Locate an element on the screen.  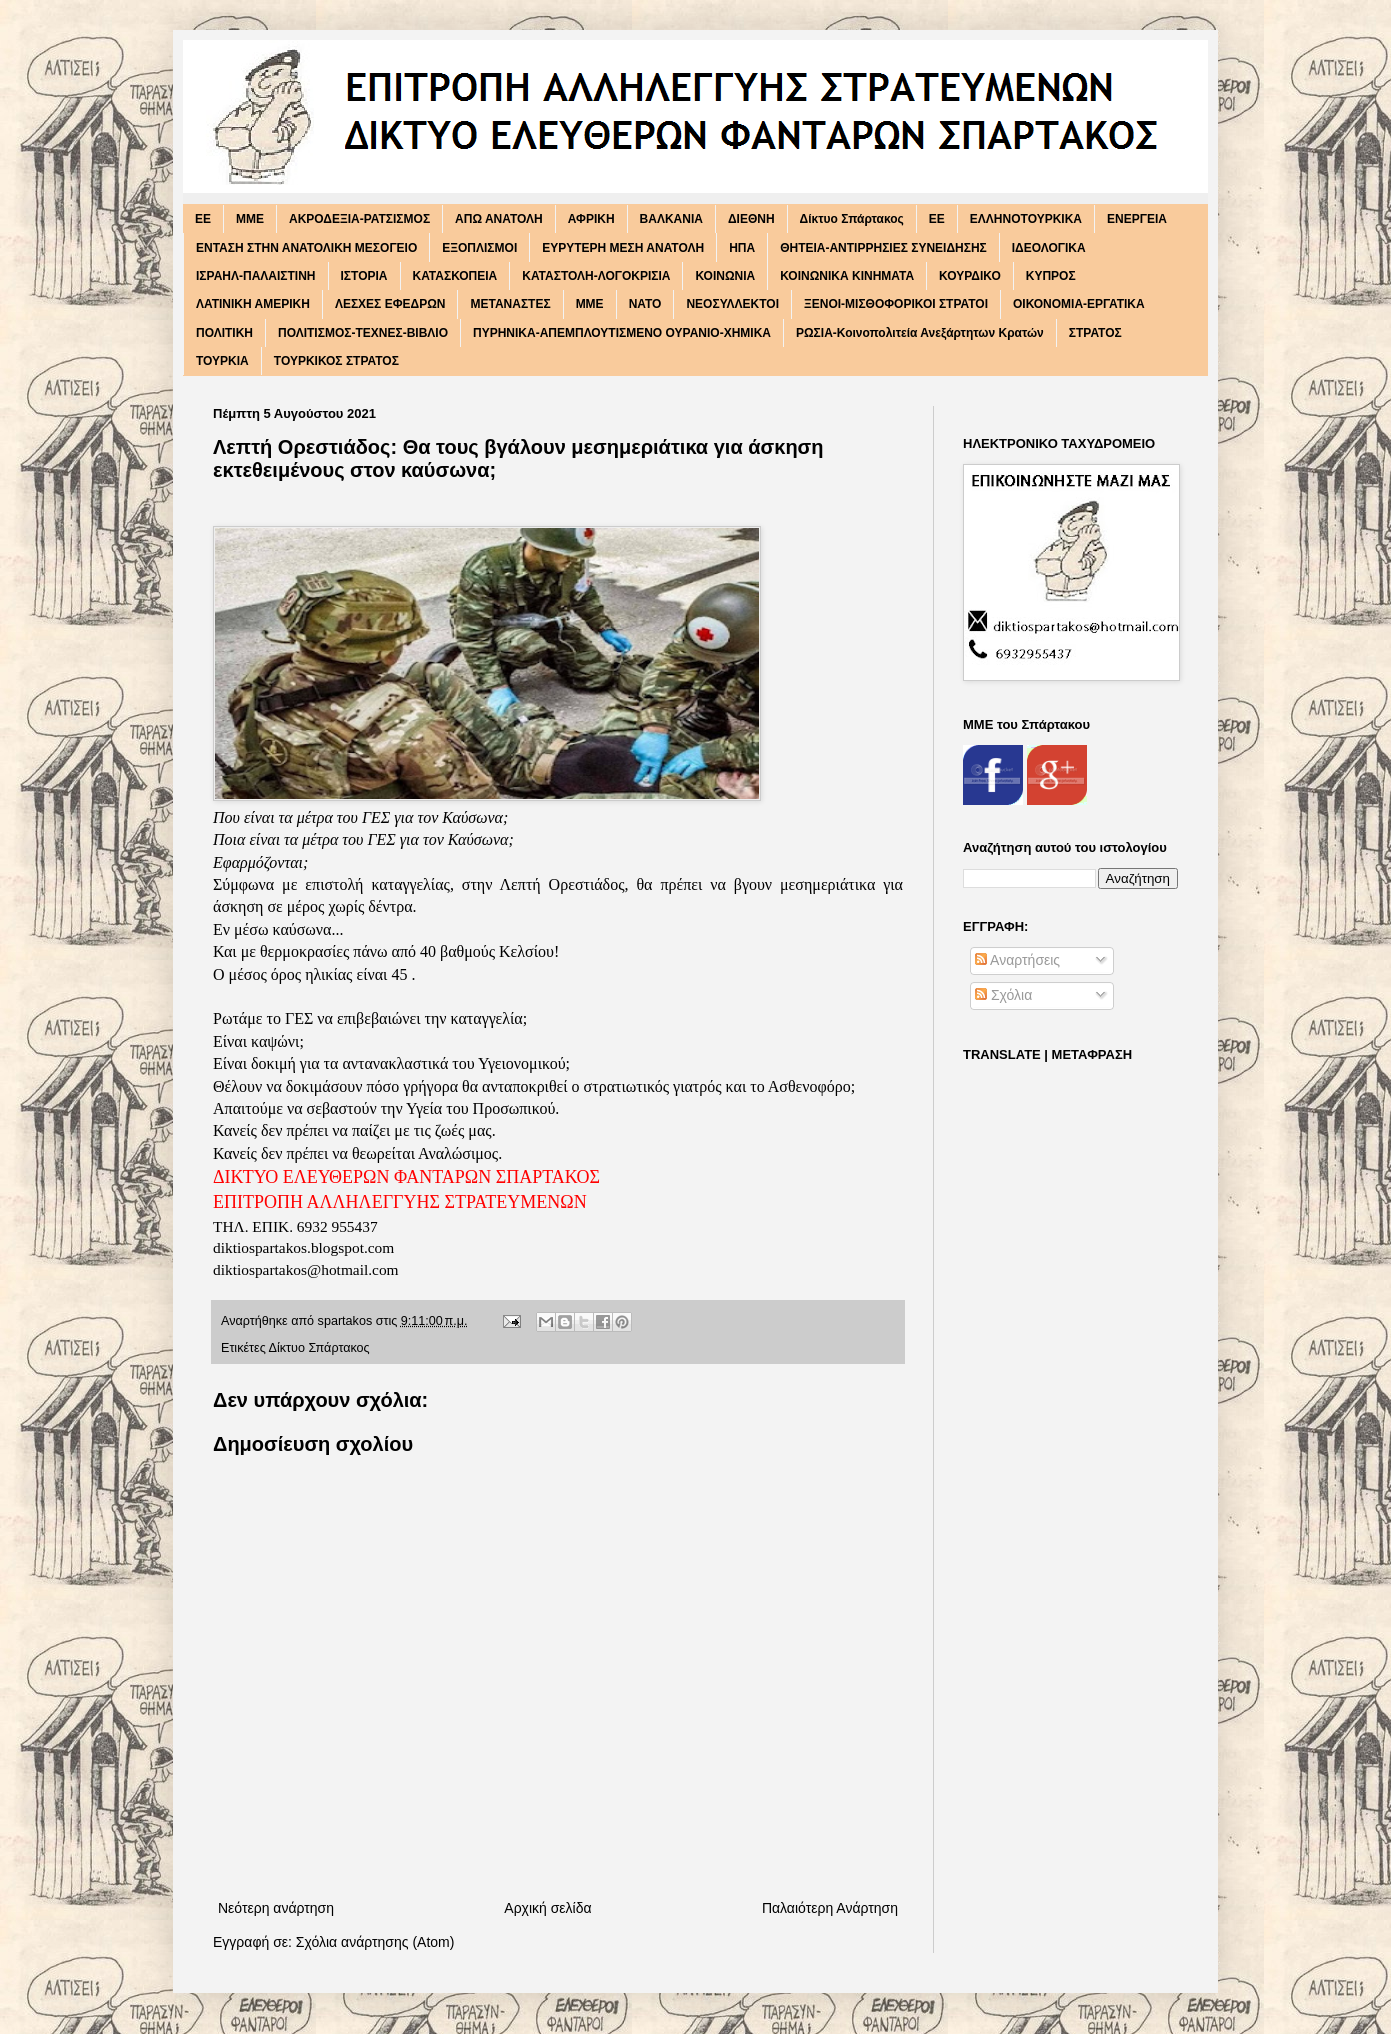
ΚΑΤΑΣΤΟΛΗ-ΛΟΓΟΚΡΙΣΙΑ is located at coordinates (596, 276).